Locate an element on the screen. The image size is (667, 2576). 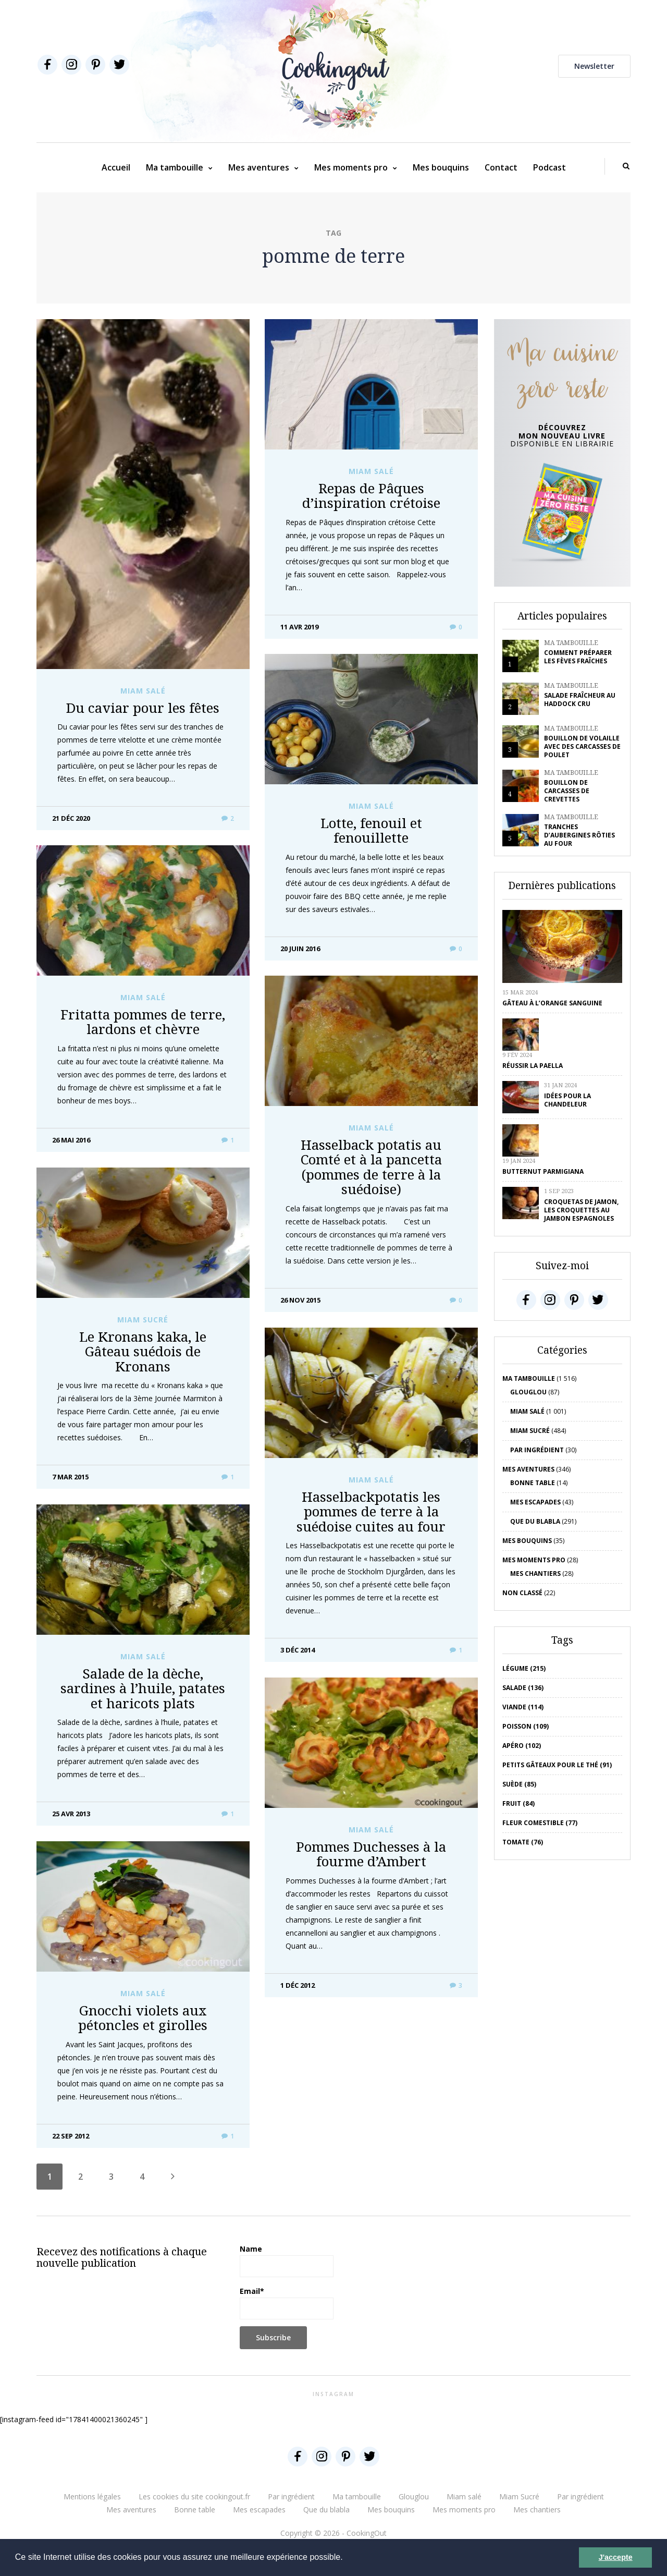
Salade de la dèche, sardines à l’huile, patates et haricots plats is located at coordinates (142, 1688).